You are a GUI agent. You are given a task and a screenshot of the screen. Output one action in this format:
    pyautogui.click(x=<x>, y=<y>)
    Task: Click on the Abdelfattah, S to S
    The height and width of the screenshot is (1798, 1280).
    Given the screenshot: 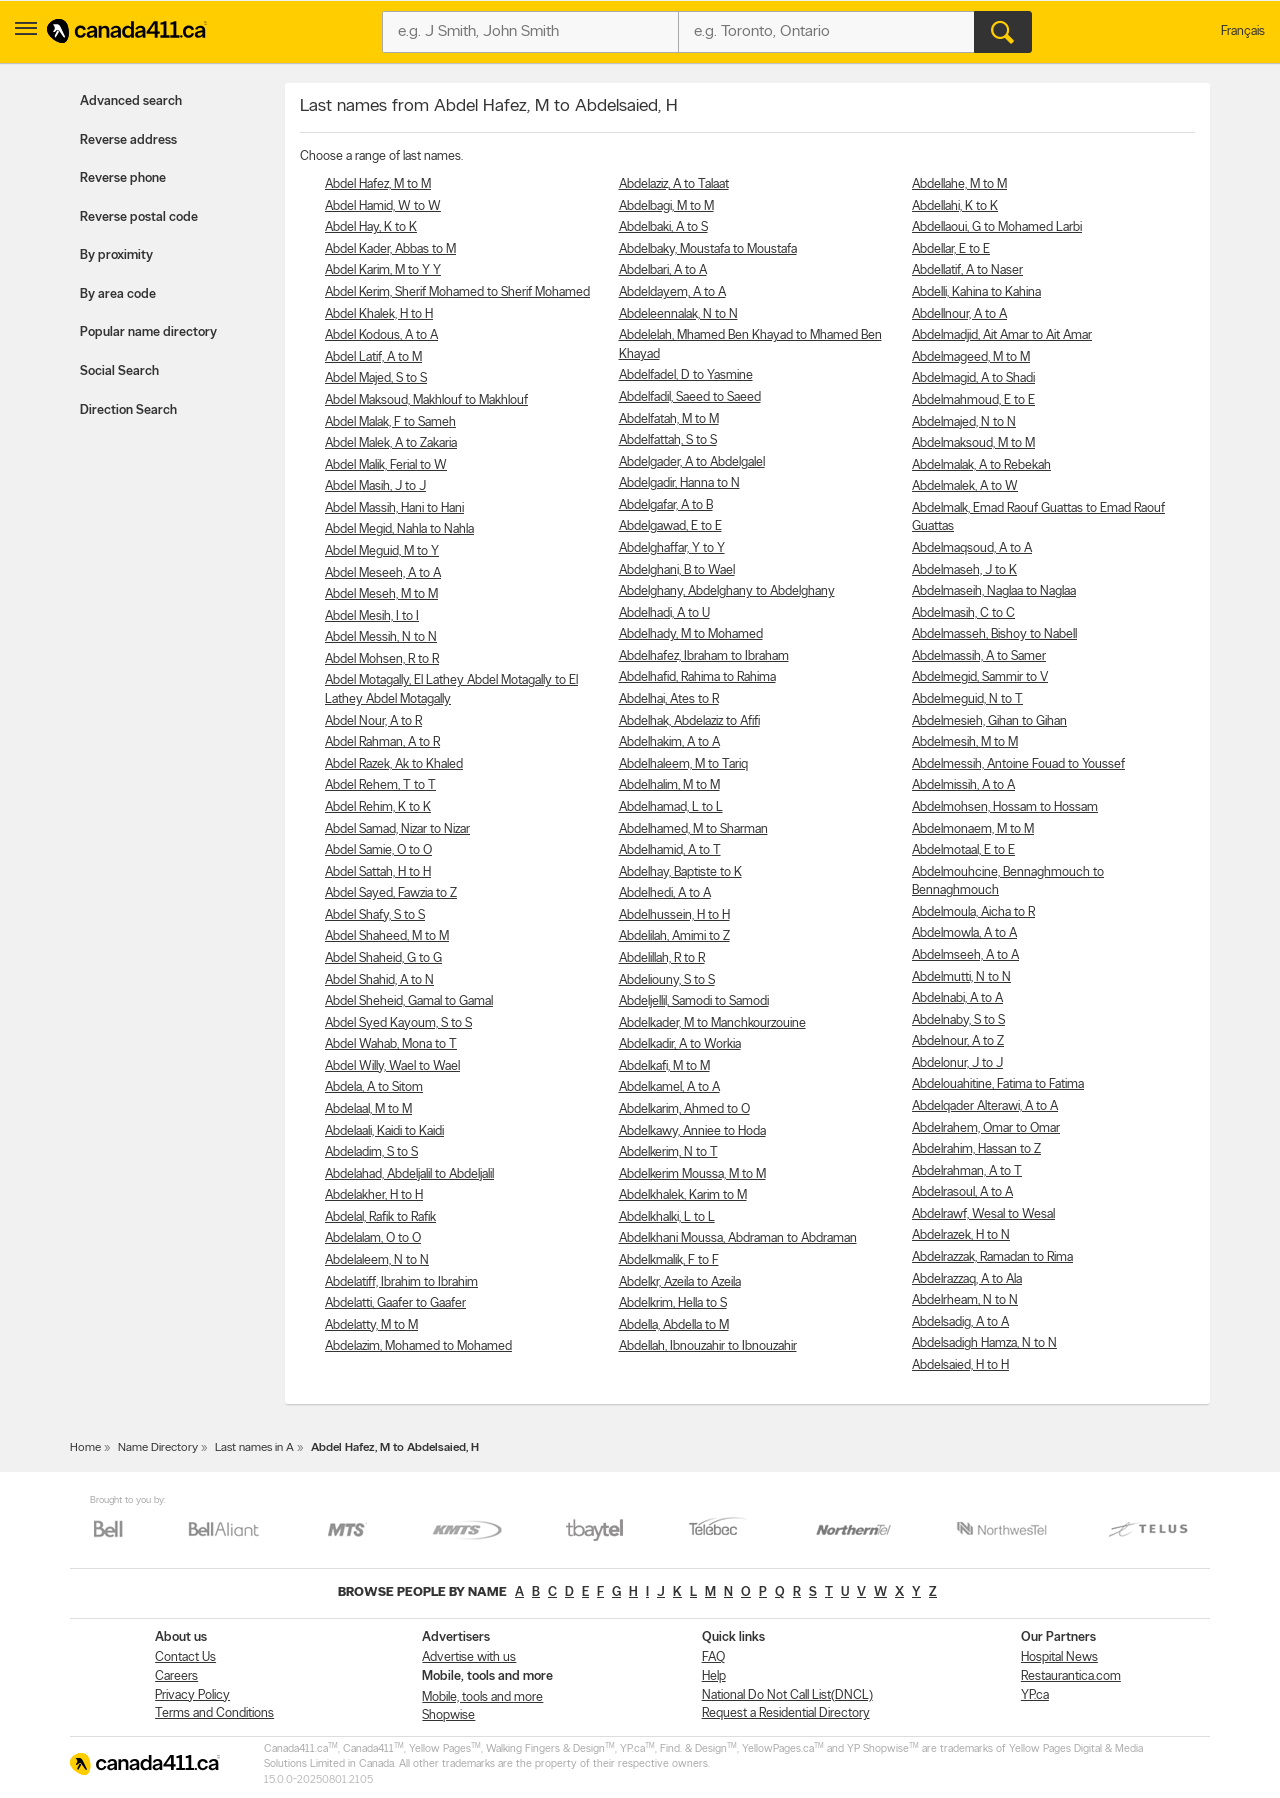 What is the action you would take?
    pyautogui.click(x=668, y=440)
    